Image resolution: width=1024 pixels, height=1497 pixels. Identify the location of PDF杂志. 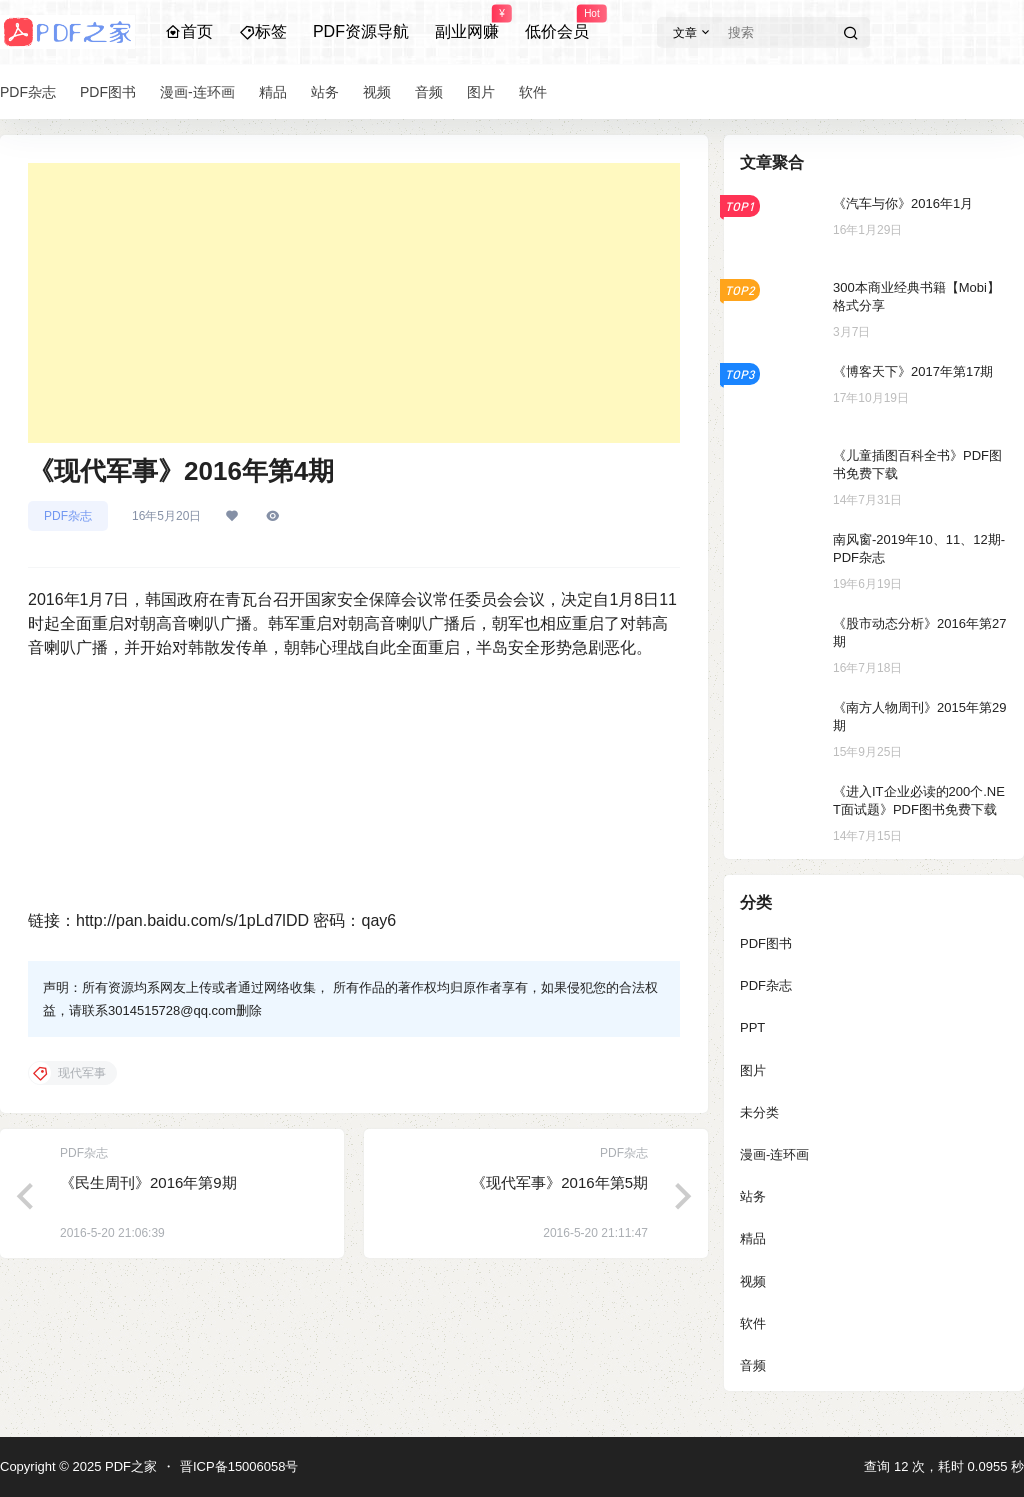
(68, 516).